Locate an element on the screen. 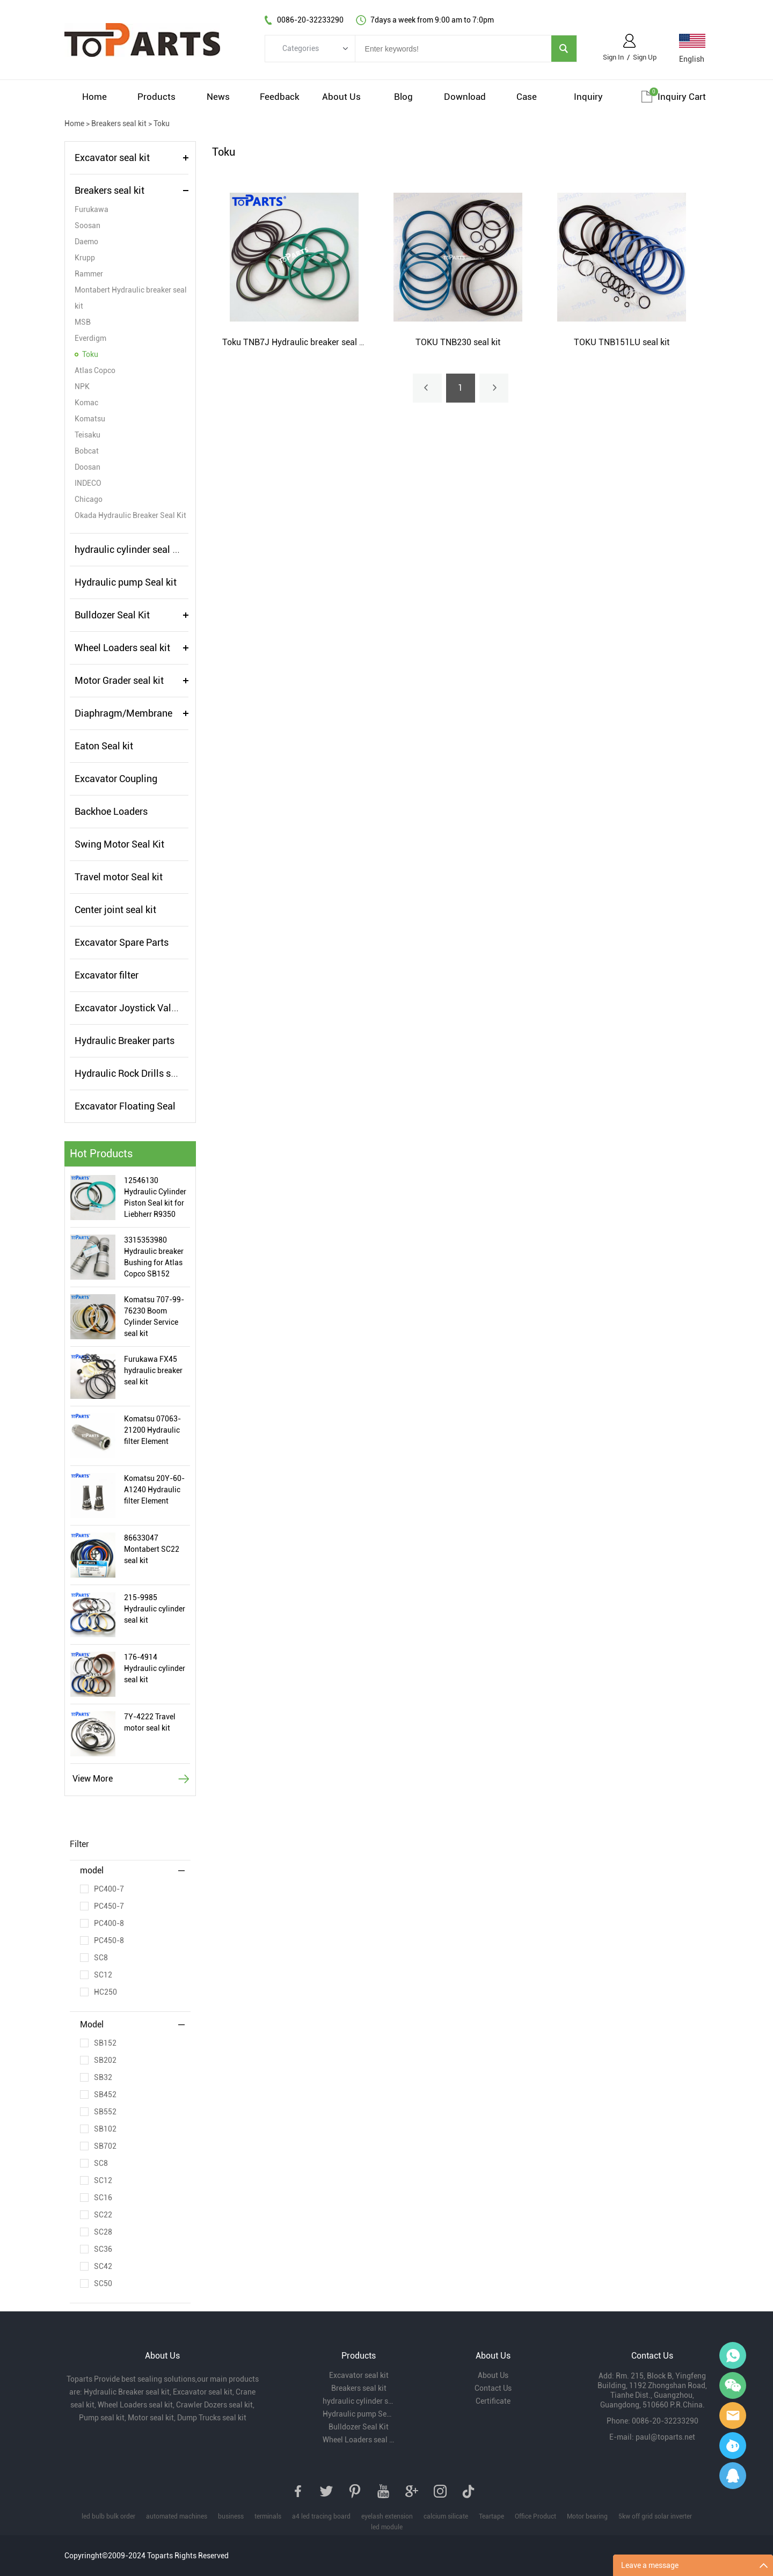  3315353980 Hydraulic breaker Bushing for Atlas Copco SB152 Hydraulic Hammer Bushing is located at coordinates (155, 1258).